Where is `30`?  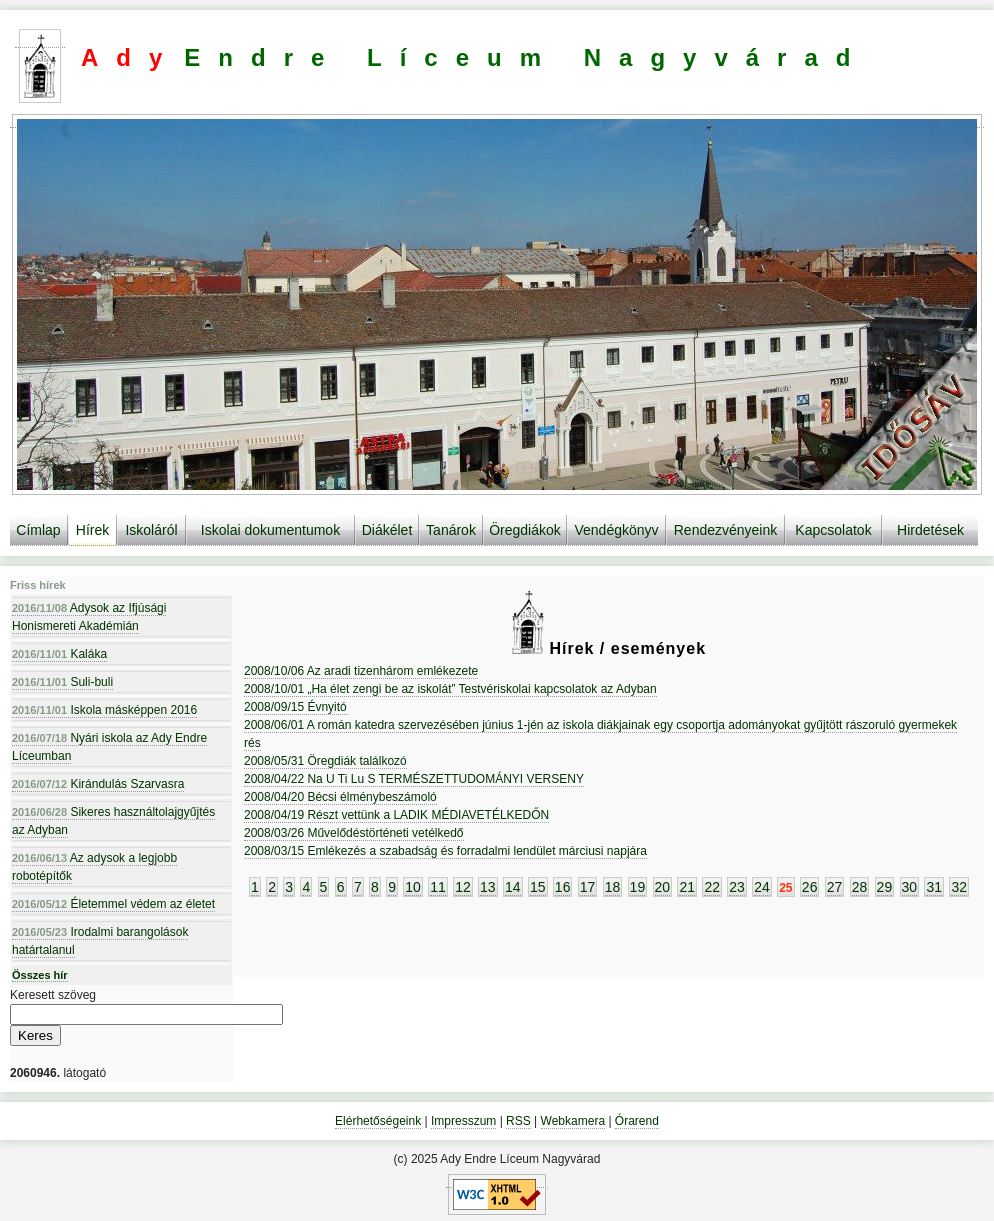 30 is located at coordinates (910, 887).